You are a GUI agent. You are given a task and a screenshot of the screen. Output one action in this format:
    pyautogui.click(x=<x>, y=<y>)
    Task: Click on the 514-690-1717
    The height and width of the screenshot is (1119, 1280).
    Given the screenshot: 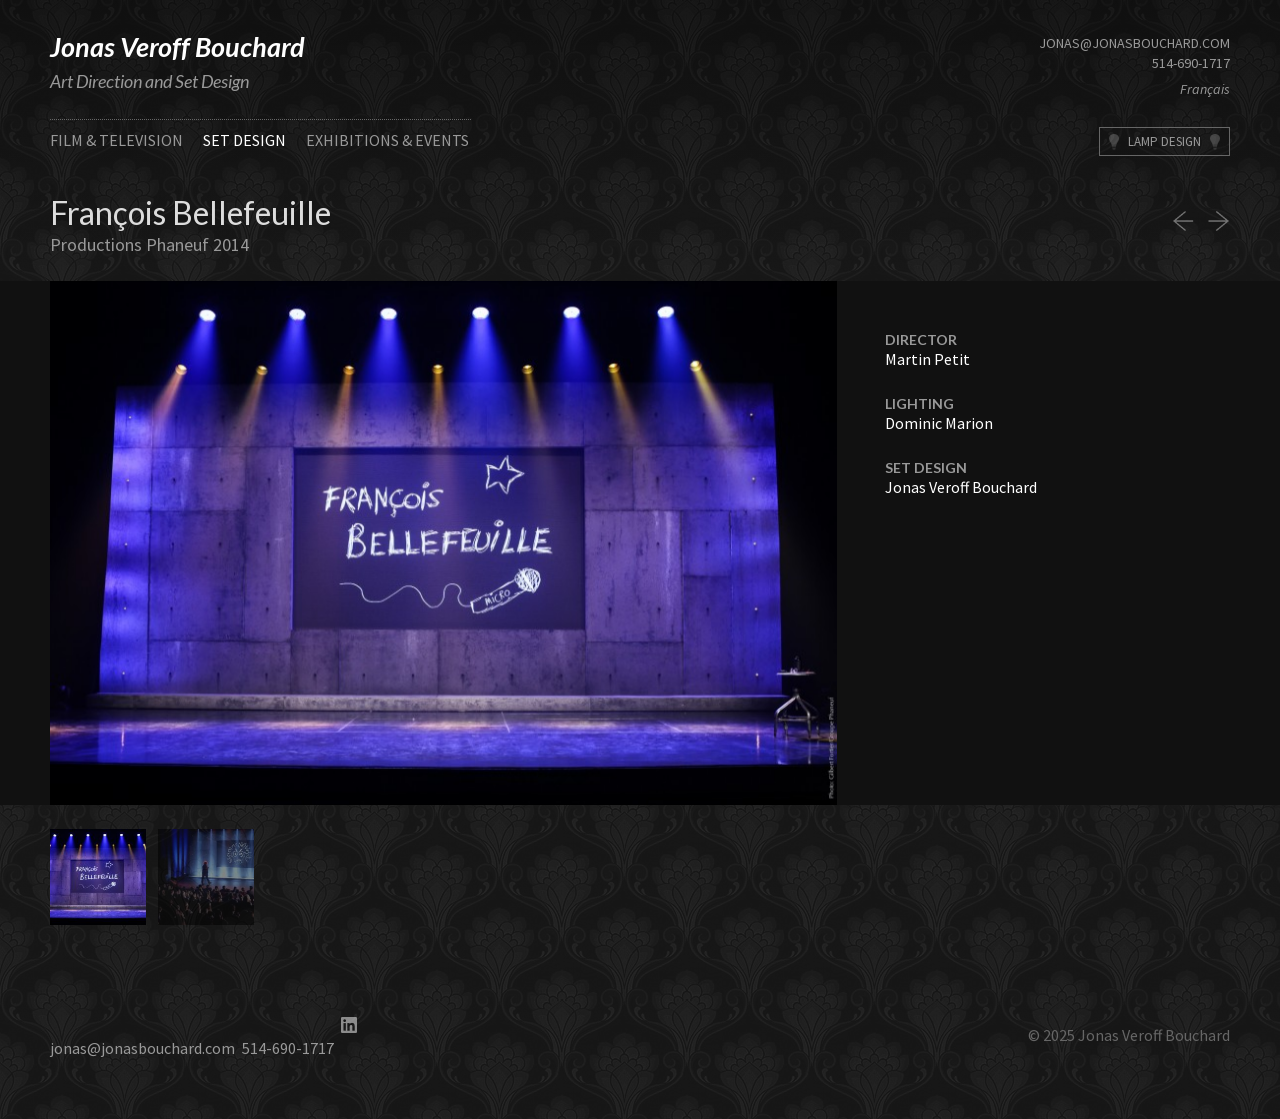 What is the action you would take?
    pyautogui.click(x=1191, y=63)
    